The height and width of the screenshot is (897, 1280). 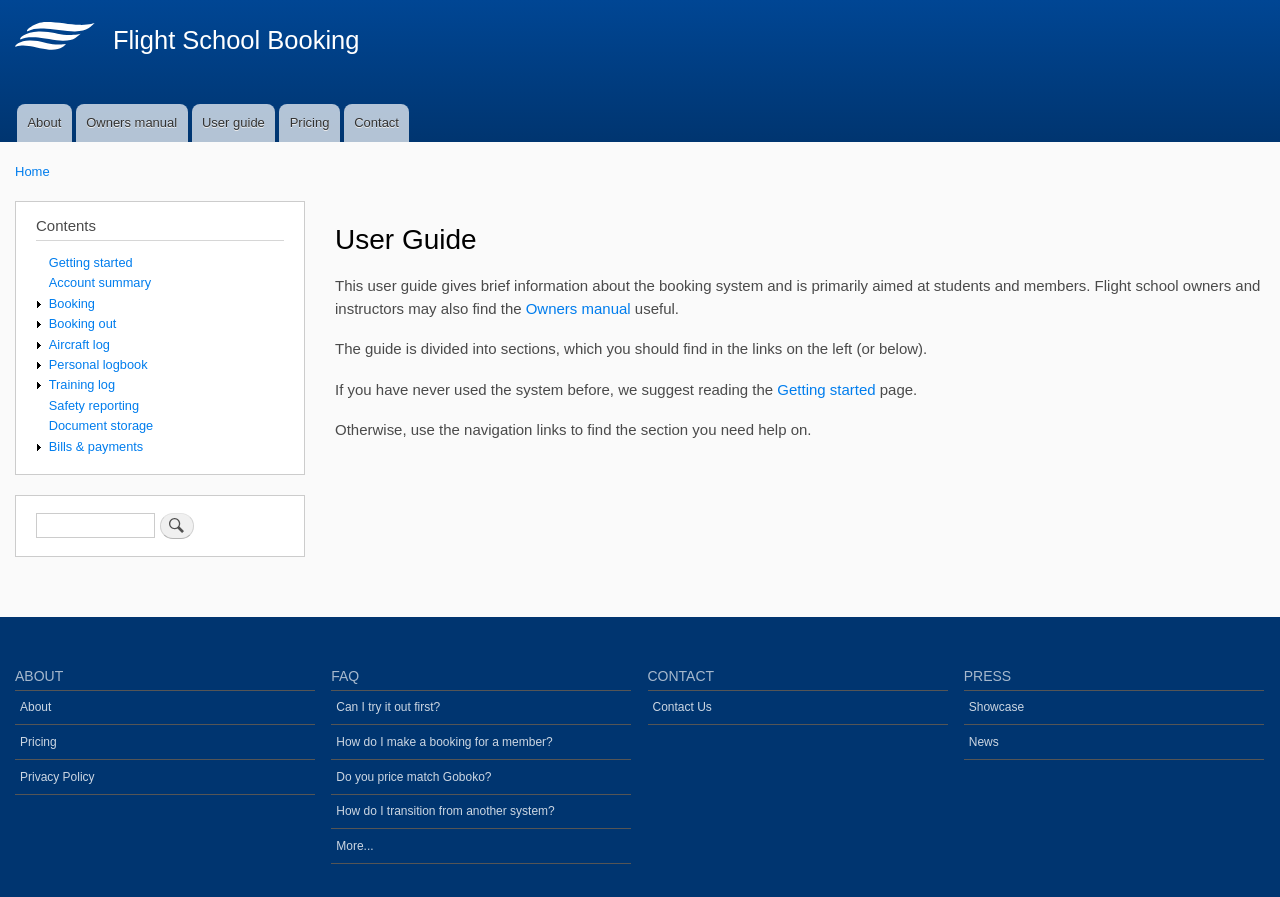 What do you see at coordinates (233, 122) in the screenshot?
I see `User guide` at bounding box center [233, 122].